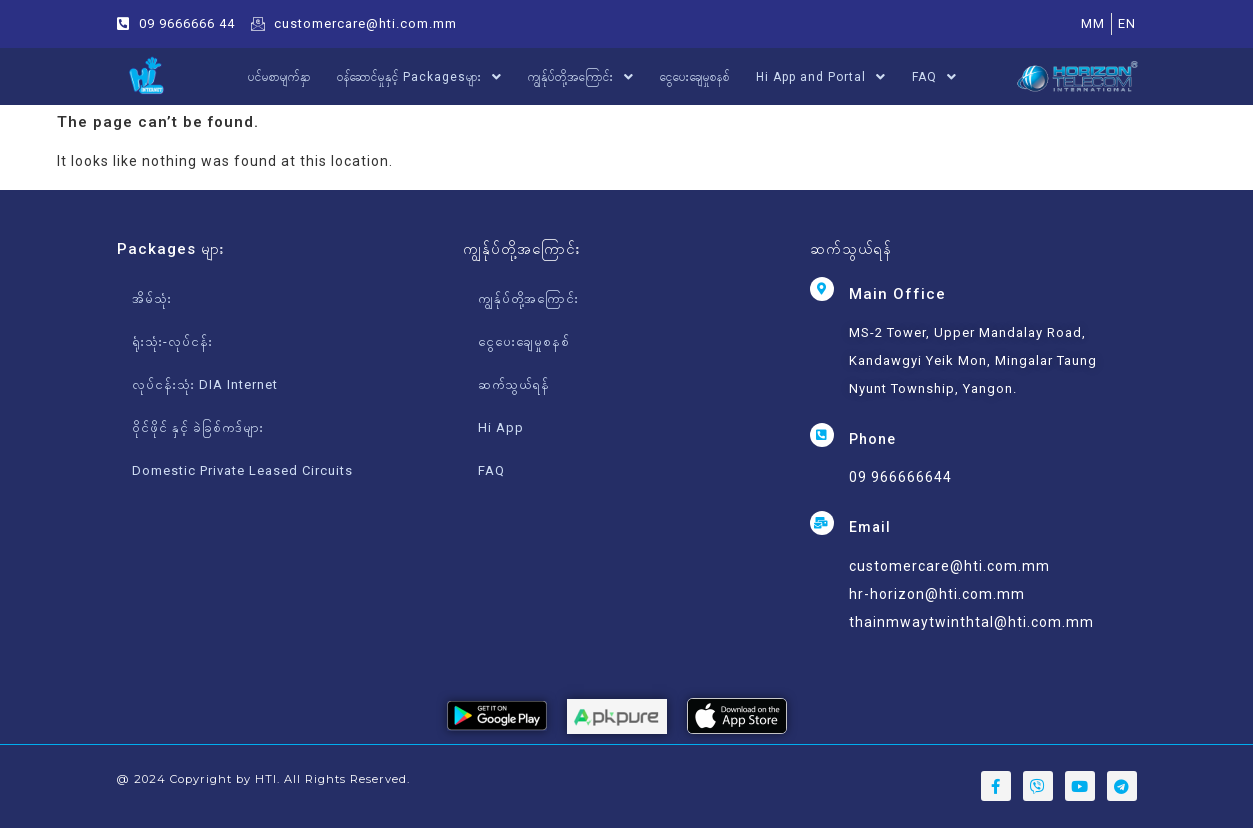 The width and height of the screenshot is (1253, 828). What do you see at coordinates (821, 77) in the screenshot?
I see `Hi App and Portal` at bounding box center [821, 77].